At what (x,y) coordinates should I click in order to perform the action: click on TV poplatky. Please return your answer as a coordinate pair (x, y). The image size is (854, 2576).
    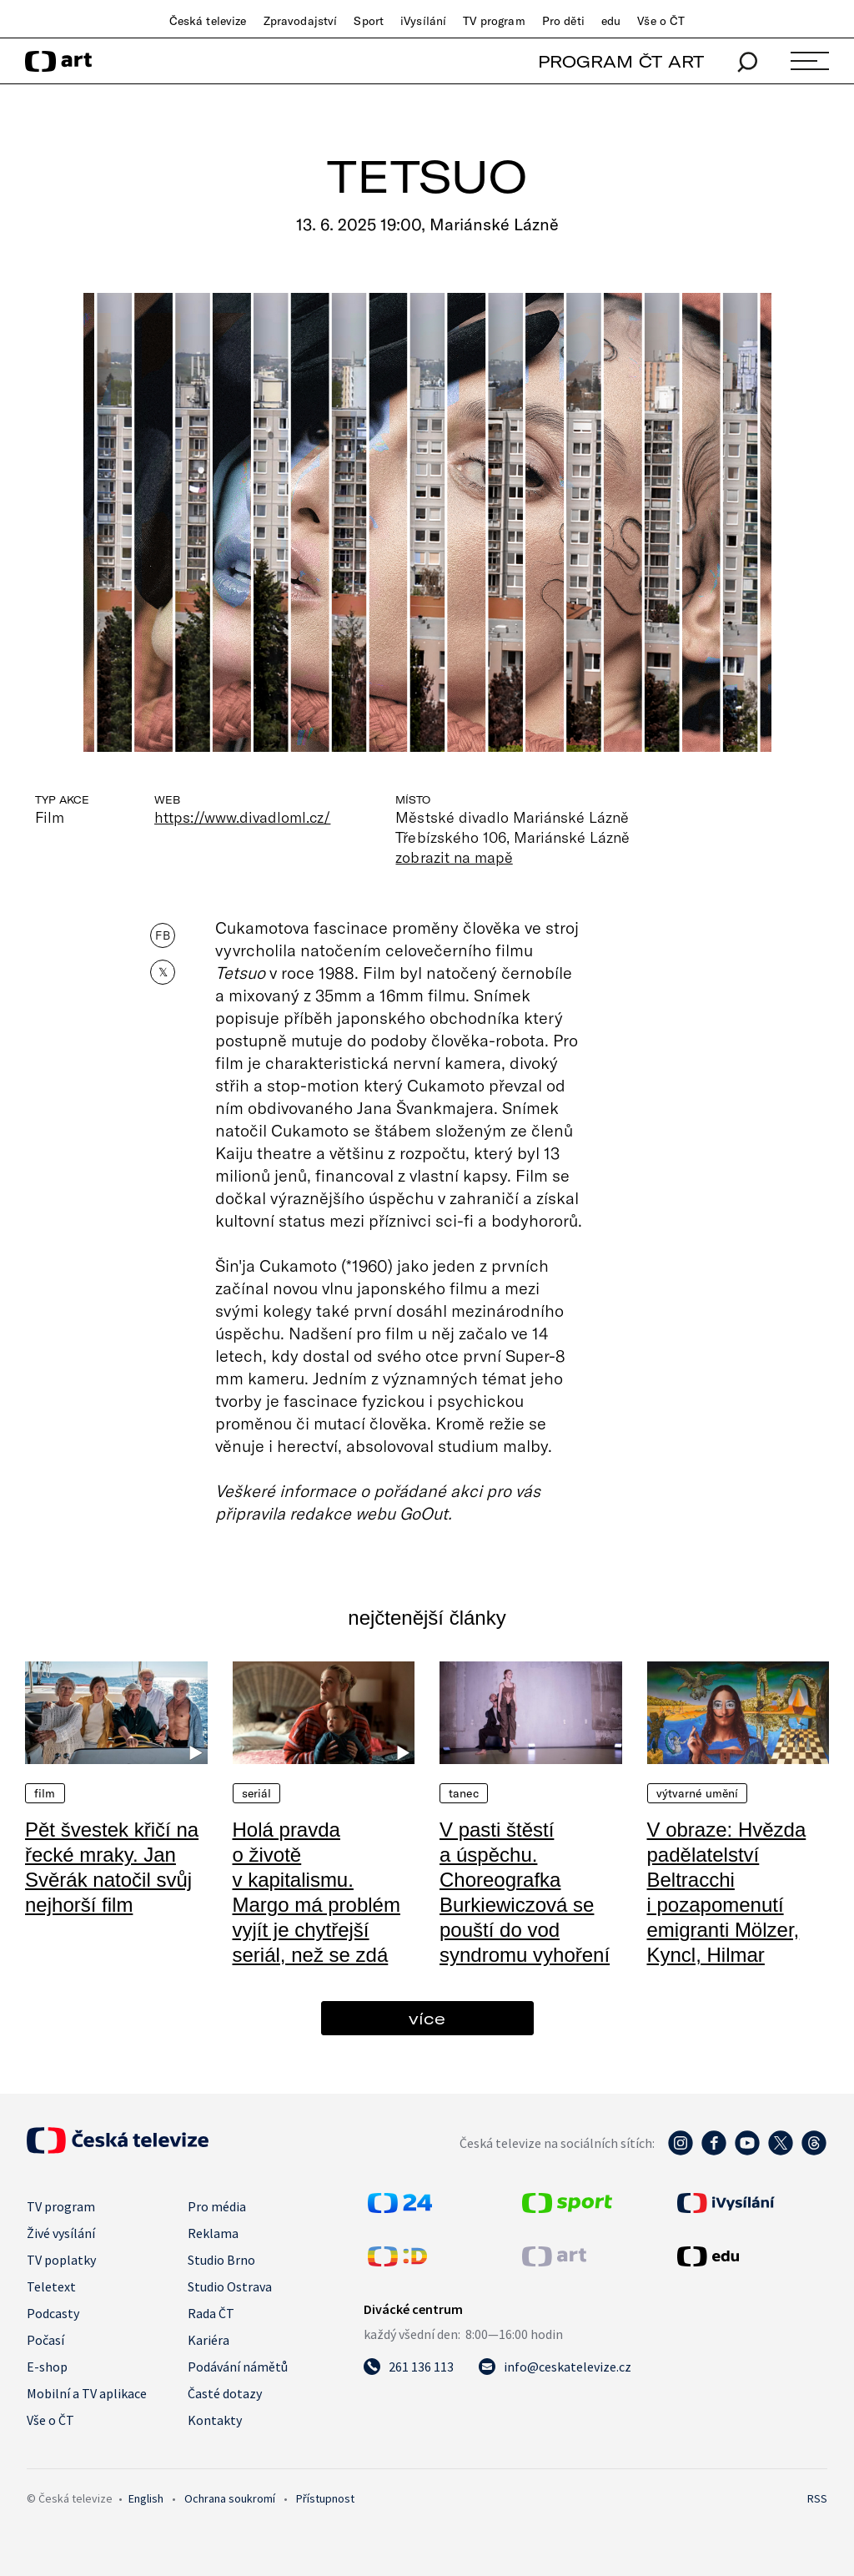
    Looking at the image, I should click on (61, 2259).